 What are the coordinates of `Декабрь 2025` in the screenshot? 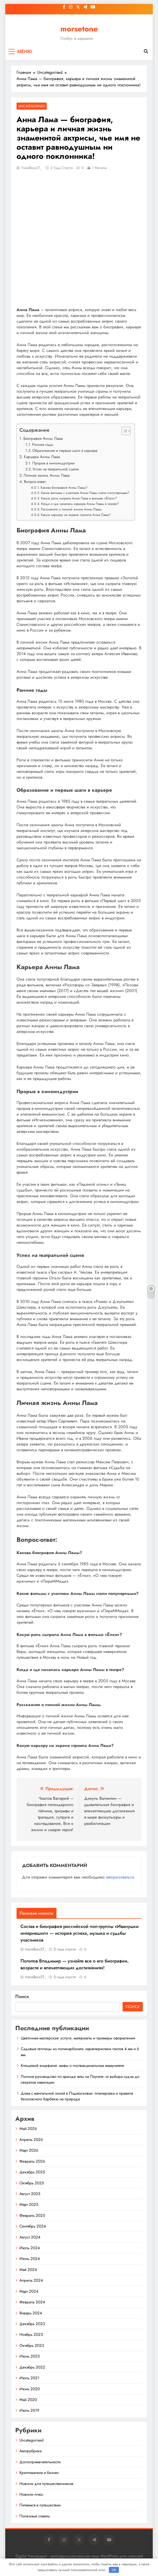 It's located at (32, 2172).